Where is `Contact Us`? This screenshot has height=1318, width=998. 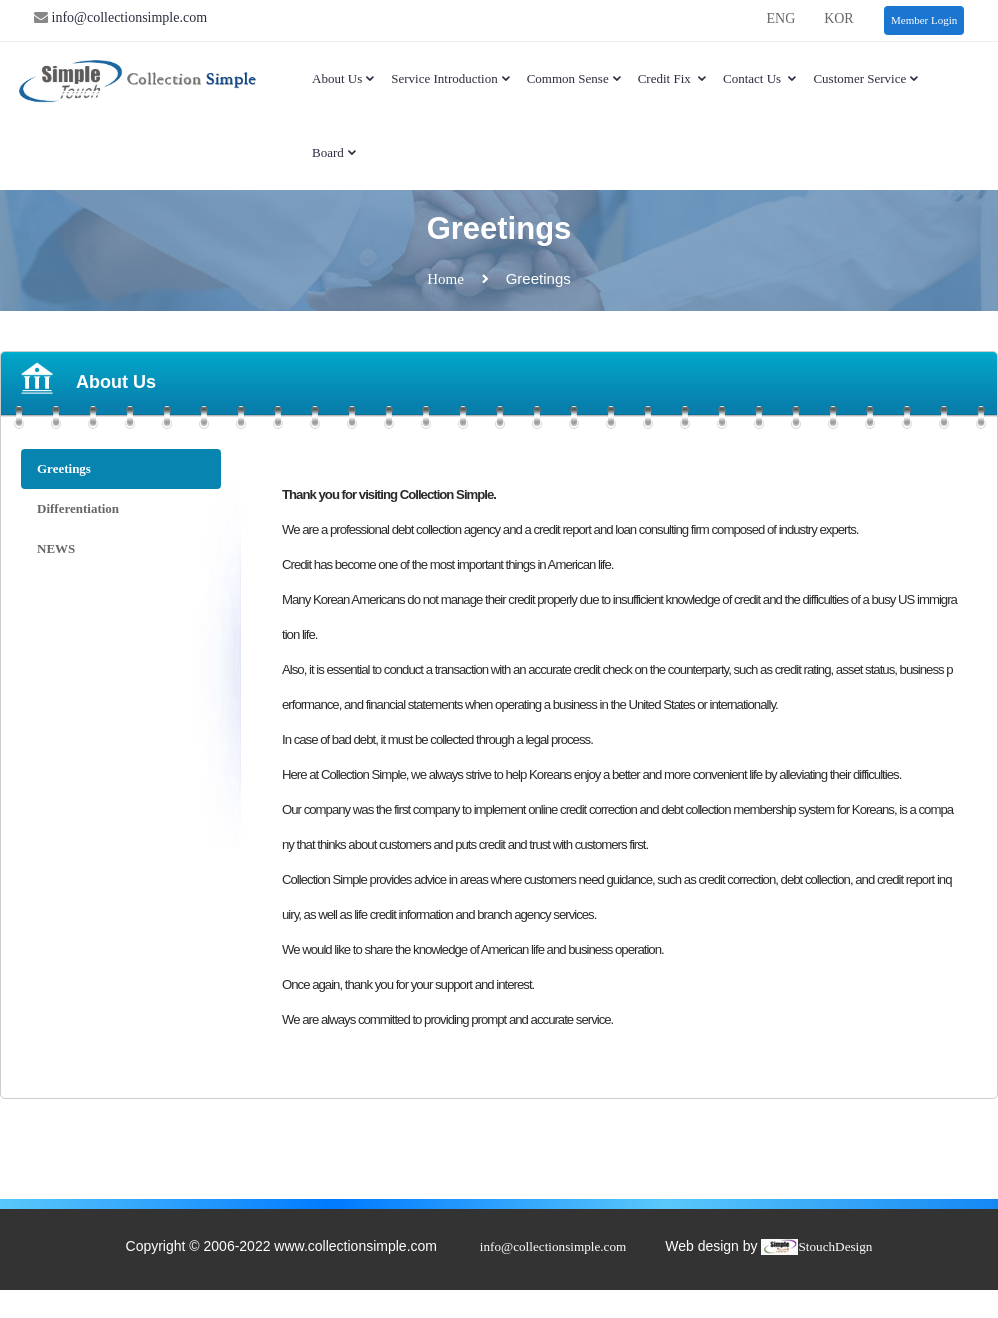
Contact Us is located at coordinates (760, 78).